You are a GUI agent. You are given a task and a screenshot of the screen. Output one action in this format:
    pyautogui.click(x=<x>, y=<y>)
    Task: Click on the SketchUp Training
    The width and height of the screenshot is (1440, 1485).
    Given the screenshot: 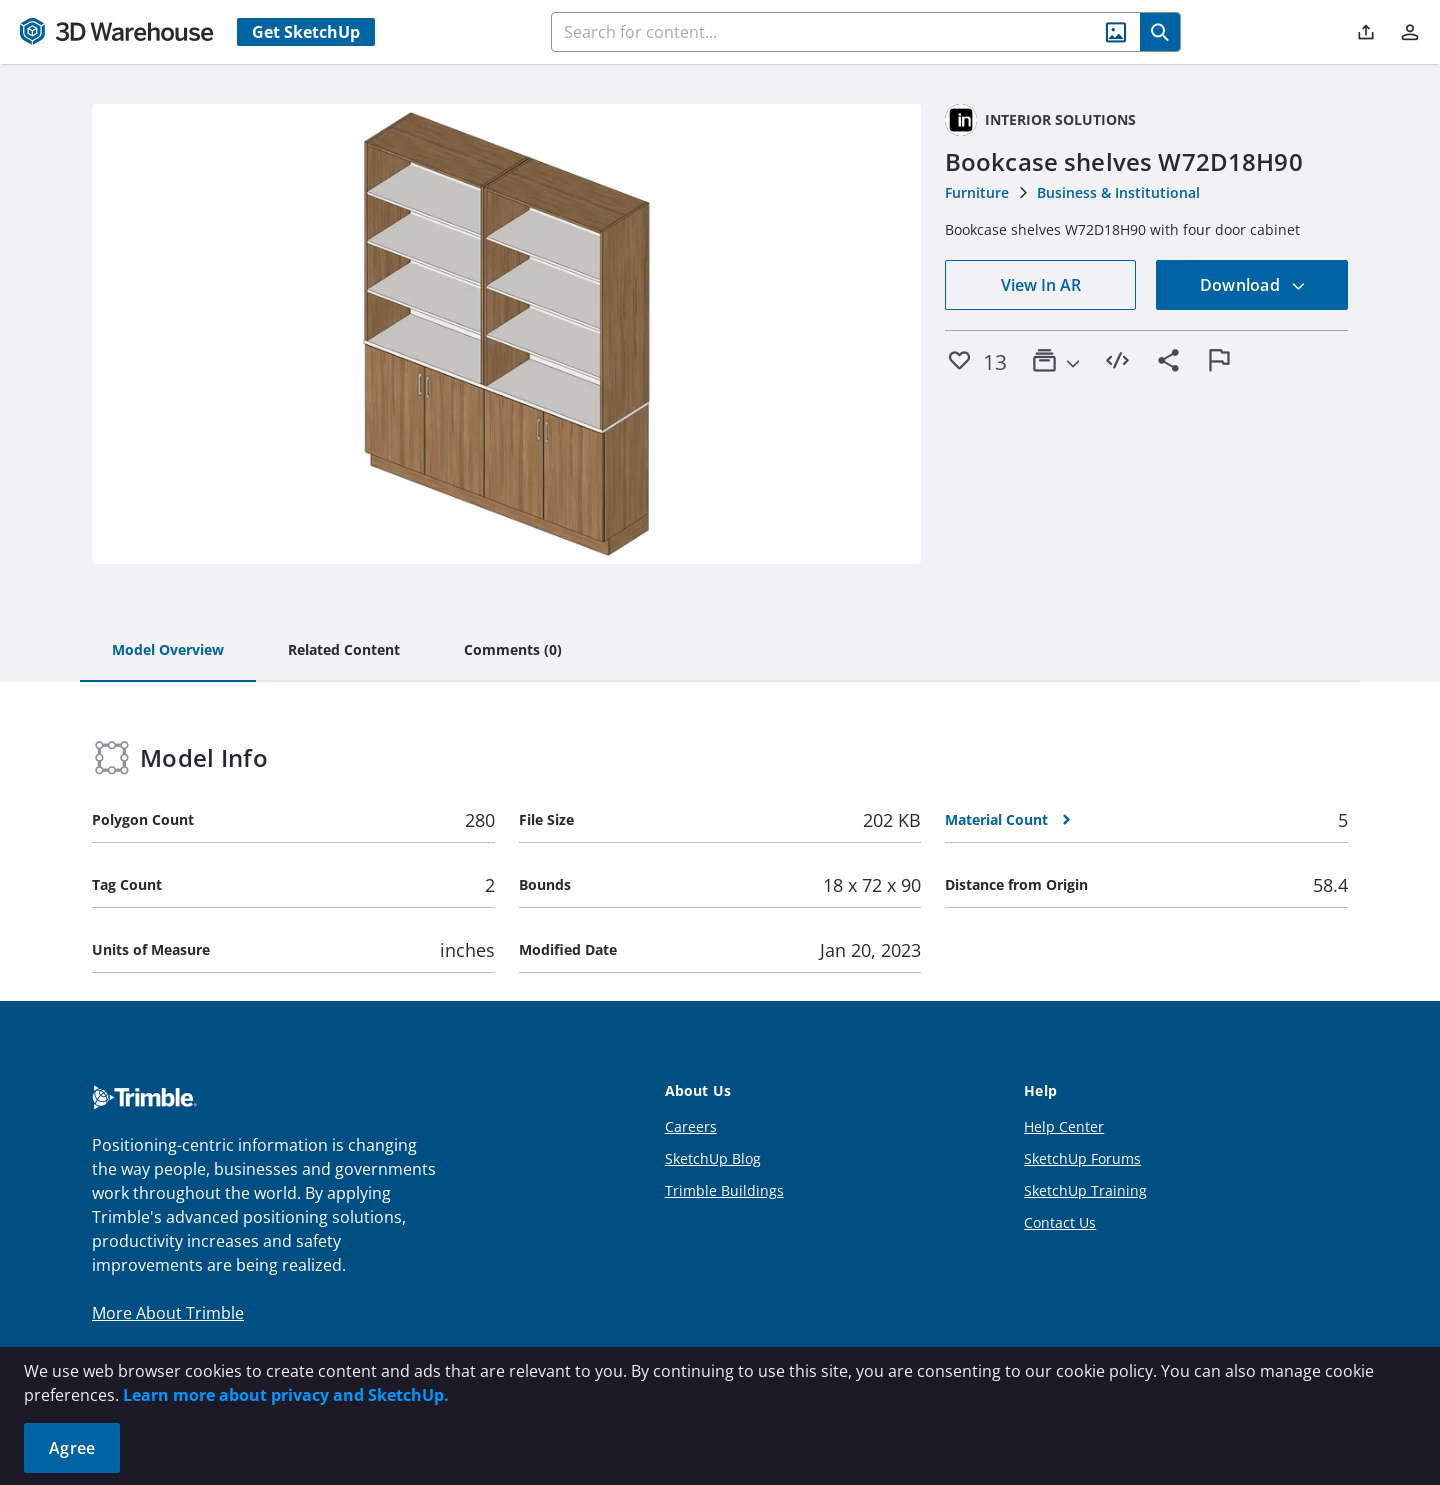 What is the action you would take?
    pyautogui.click(x=1085, y=1190)
    